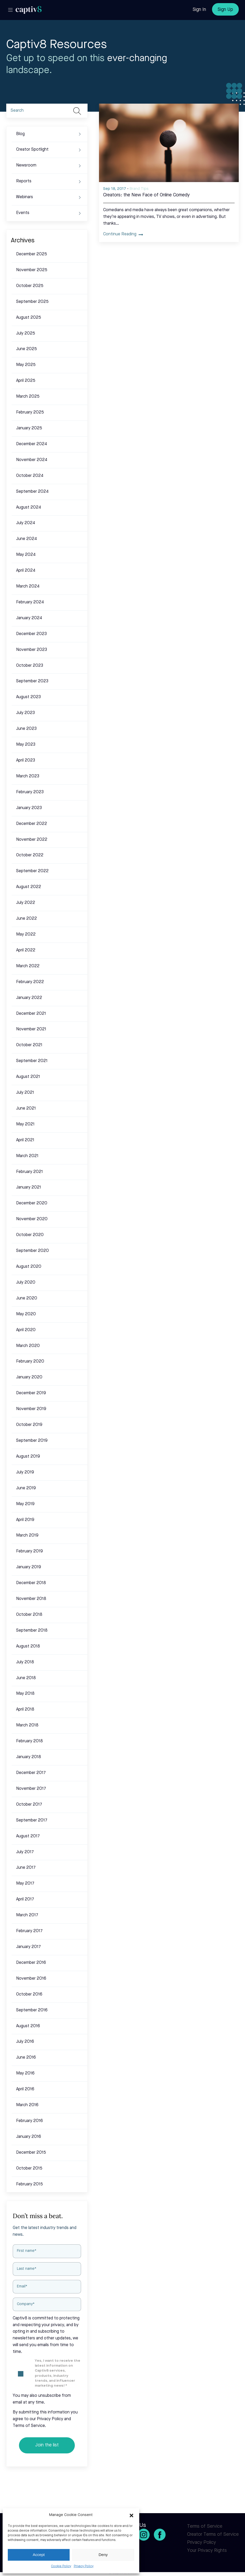  What do you see at coordinates (225, 10) in the screenshot?
I see `Sign Up` at bounding box center [225, 10].